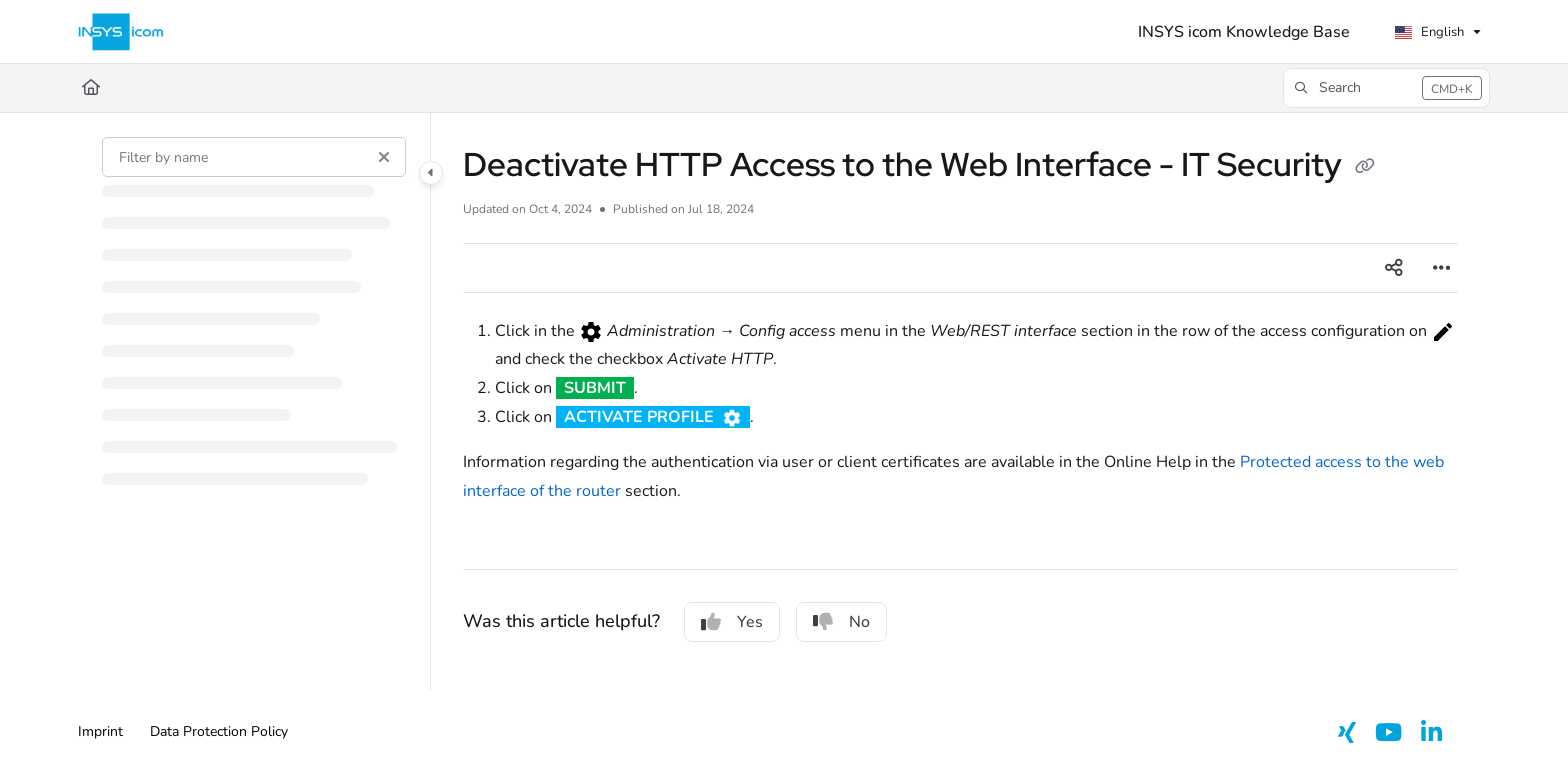 Image resolution: width=1568 pixels, height=778 pixels. What do you see at coordinates (960, 401) in the screenshot?
I see `[main]` at bounding box center [960, 401].